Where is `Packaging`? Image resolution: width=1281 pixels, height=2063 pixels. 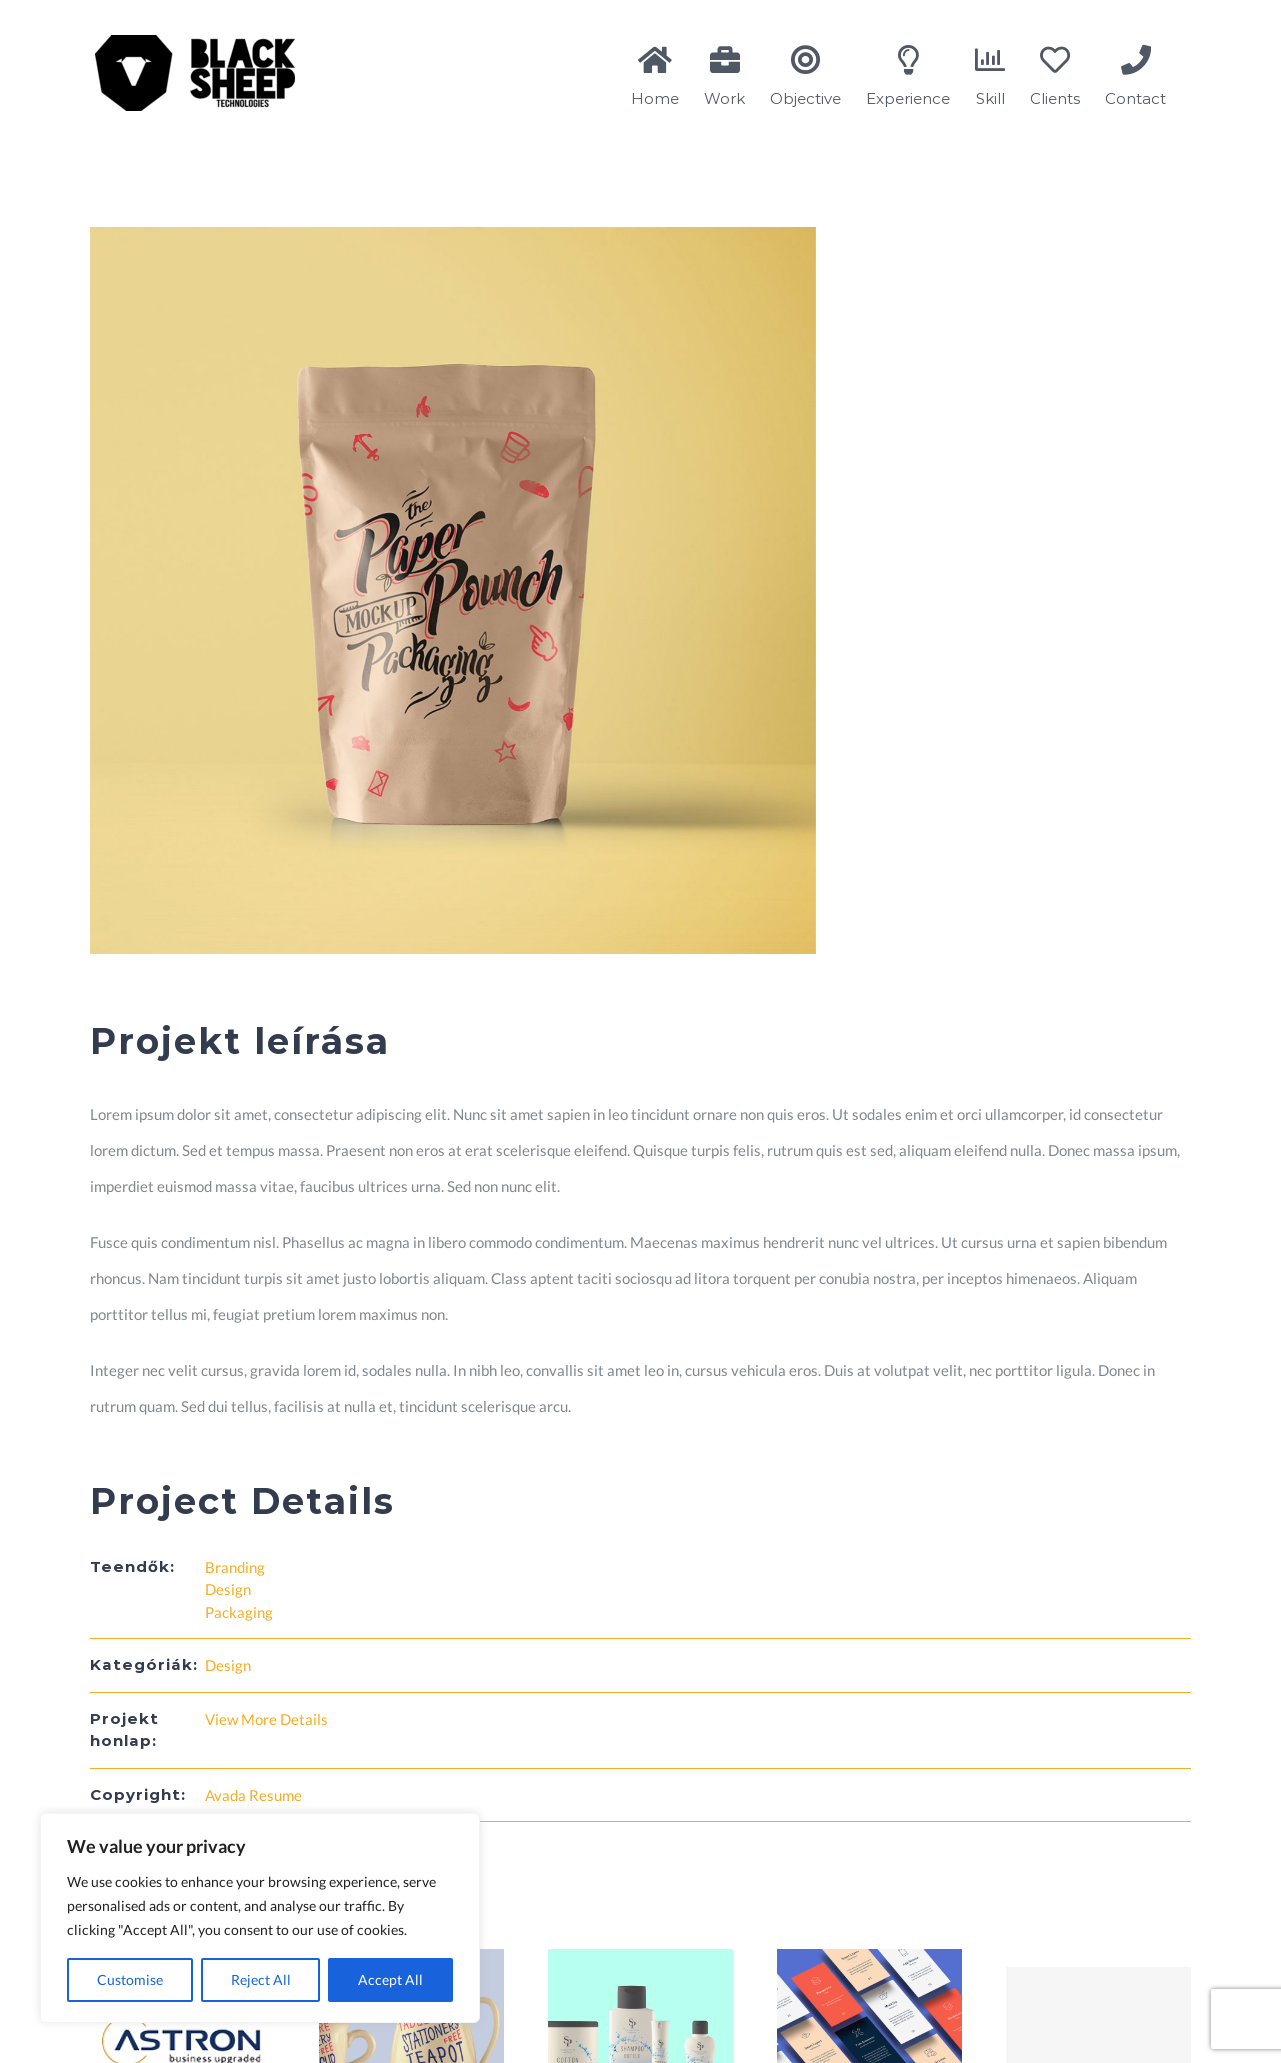 Packaging is located at coordinates (239, 1612).